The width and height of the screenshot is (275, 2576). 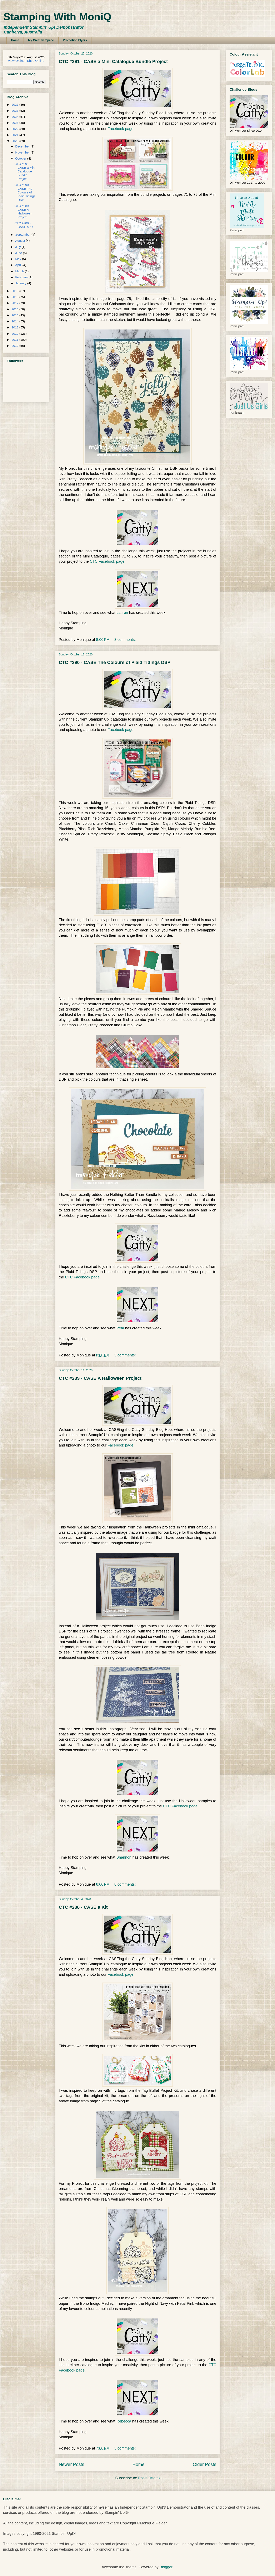 I want to click on 2016, so click(x=15, y=309).